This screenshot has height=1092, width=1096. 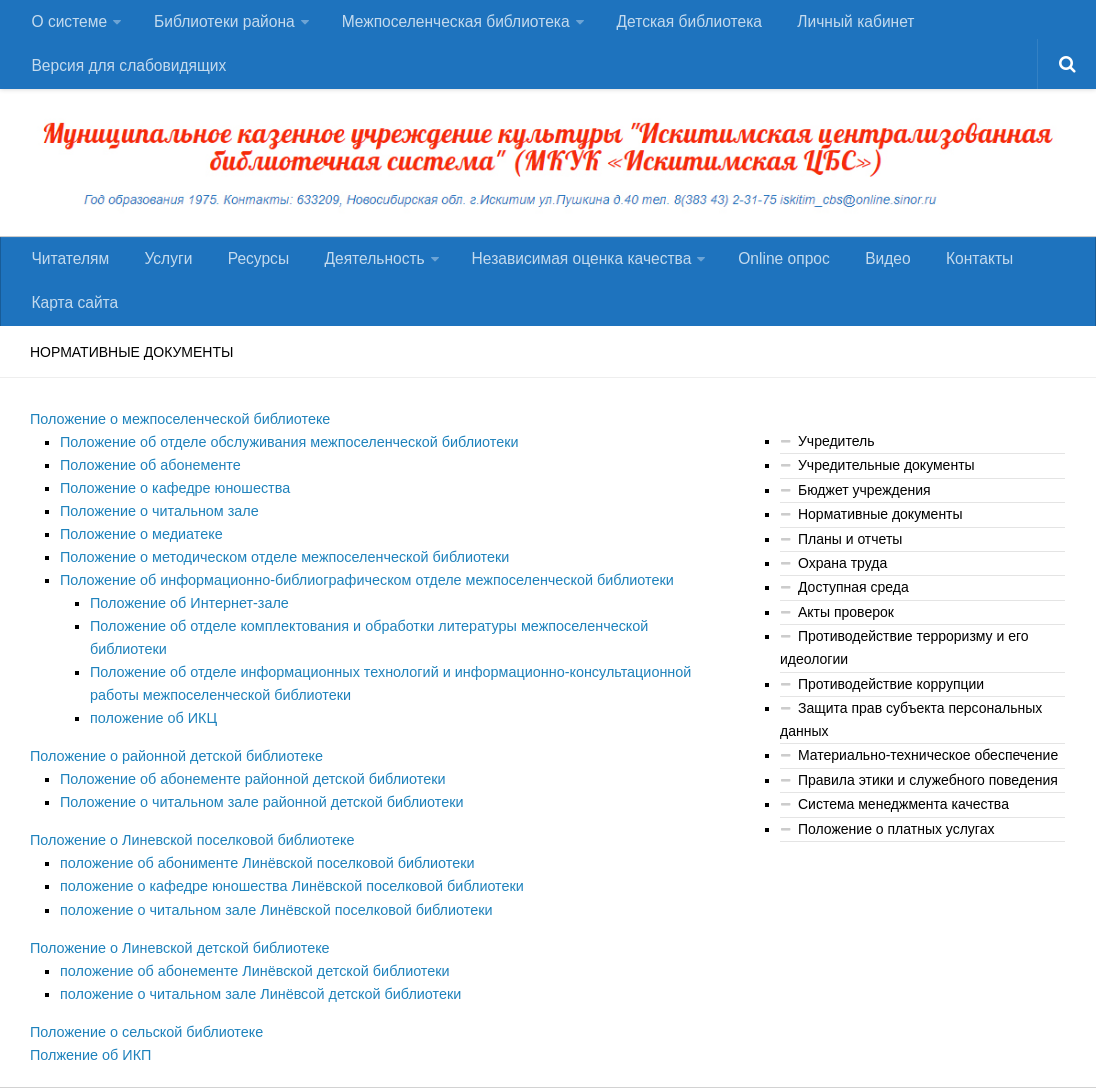 What do you see at coordinates (928, 777) in the screenshot?
I see `Материально-техническое обеспечение` at bounding box center [928, 777].